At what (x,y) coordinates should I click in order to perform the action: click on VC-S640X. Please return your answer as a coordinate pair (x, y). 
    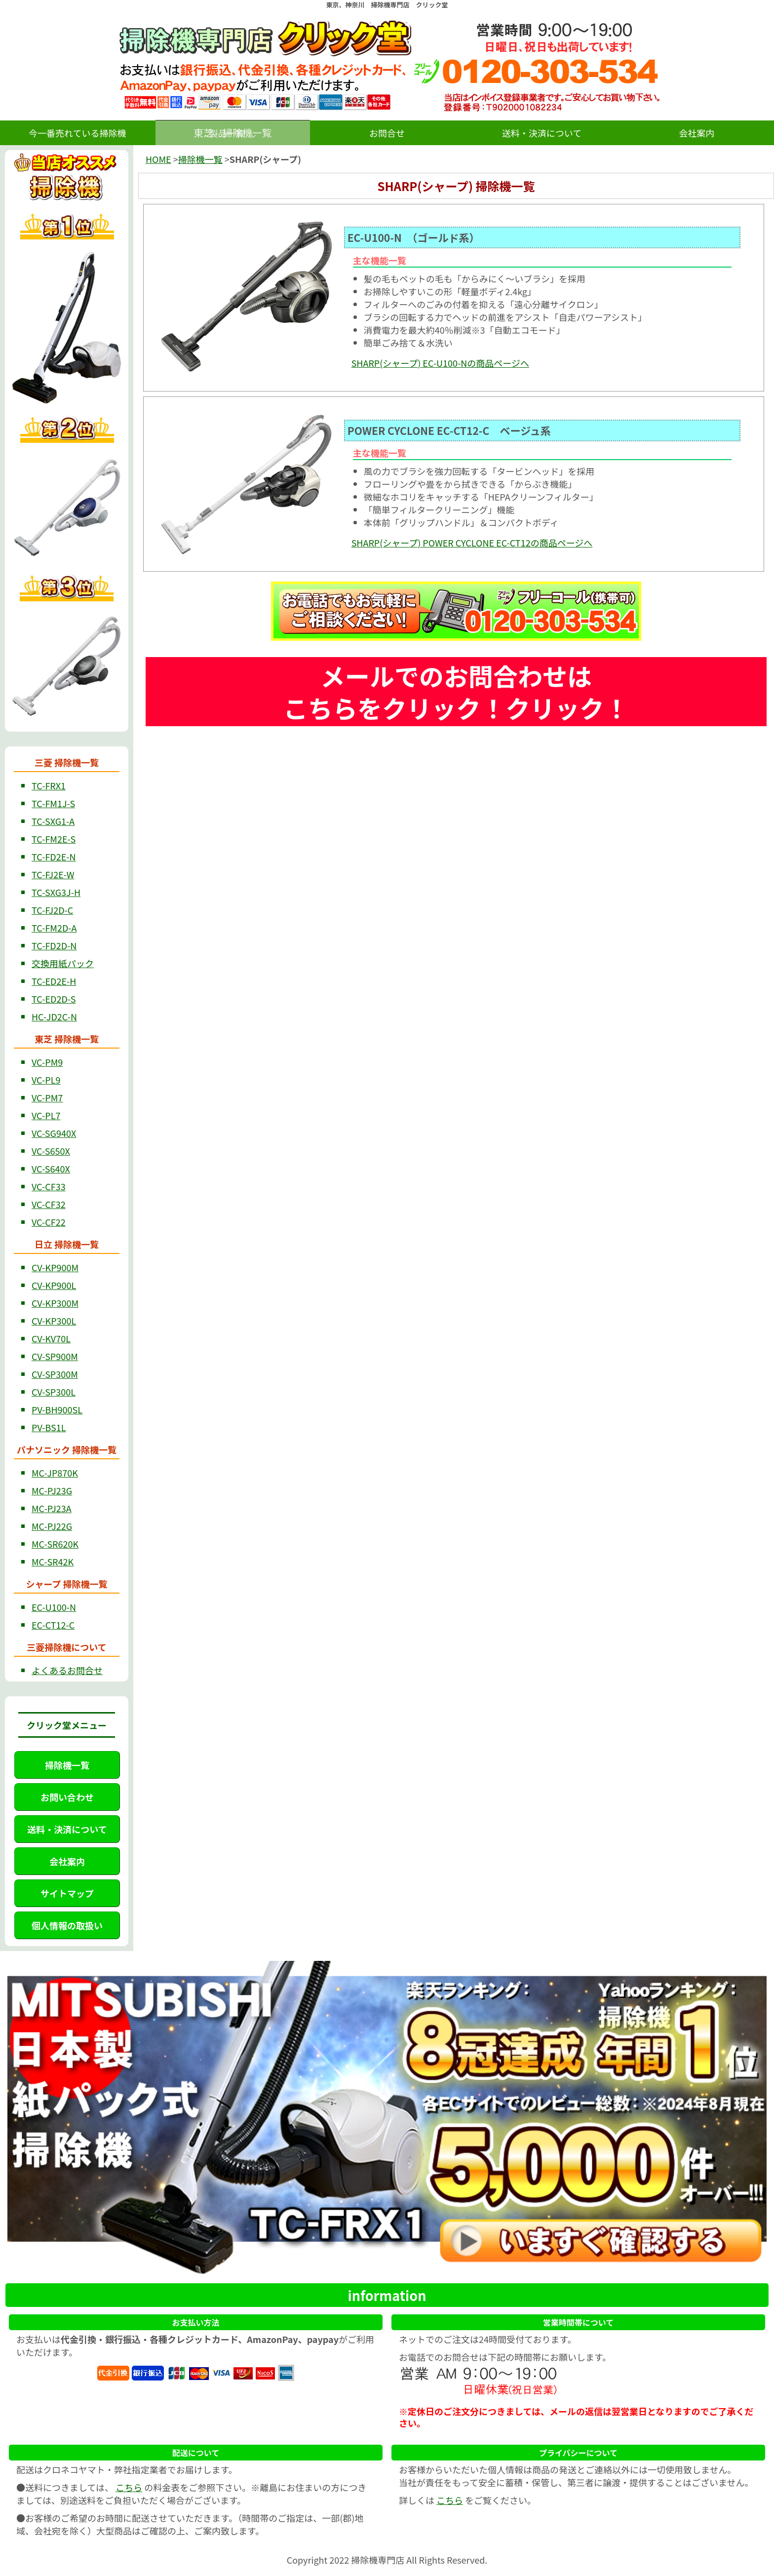
    Looking at the image, I should click on (51, 1168).